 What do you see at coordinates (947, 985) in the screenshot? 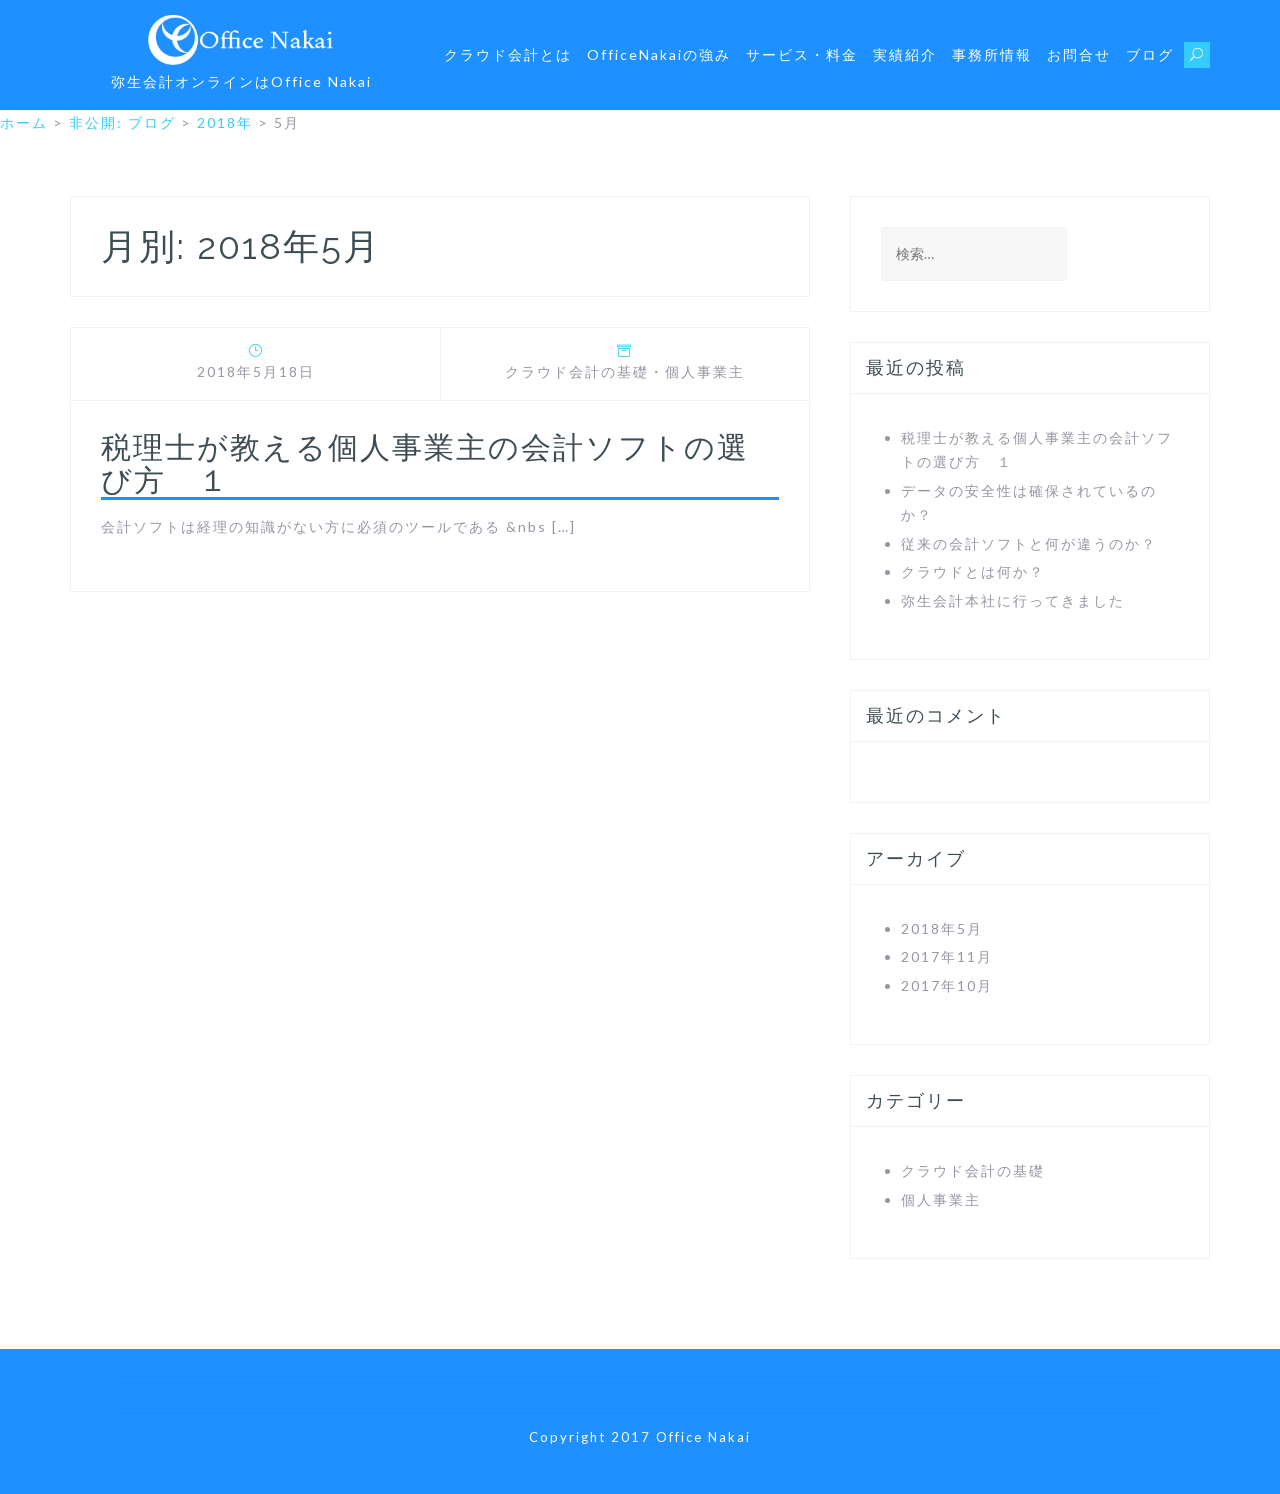
I see `2017年10月` at bounding box center [947, 985].